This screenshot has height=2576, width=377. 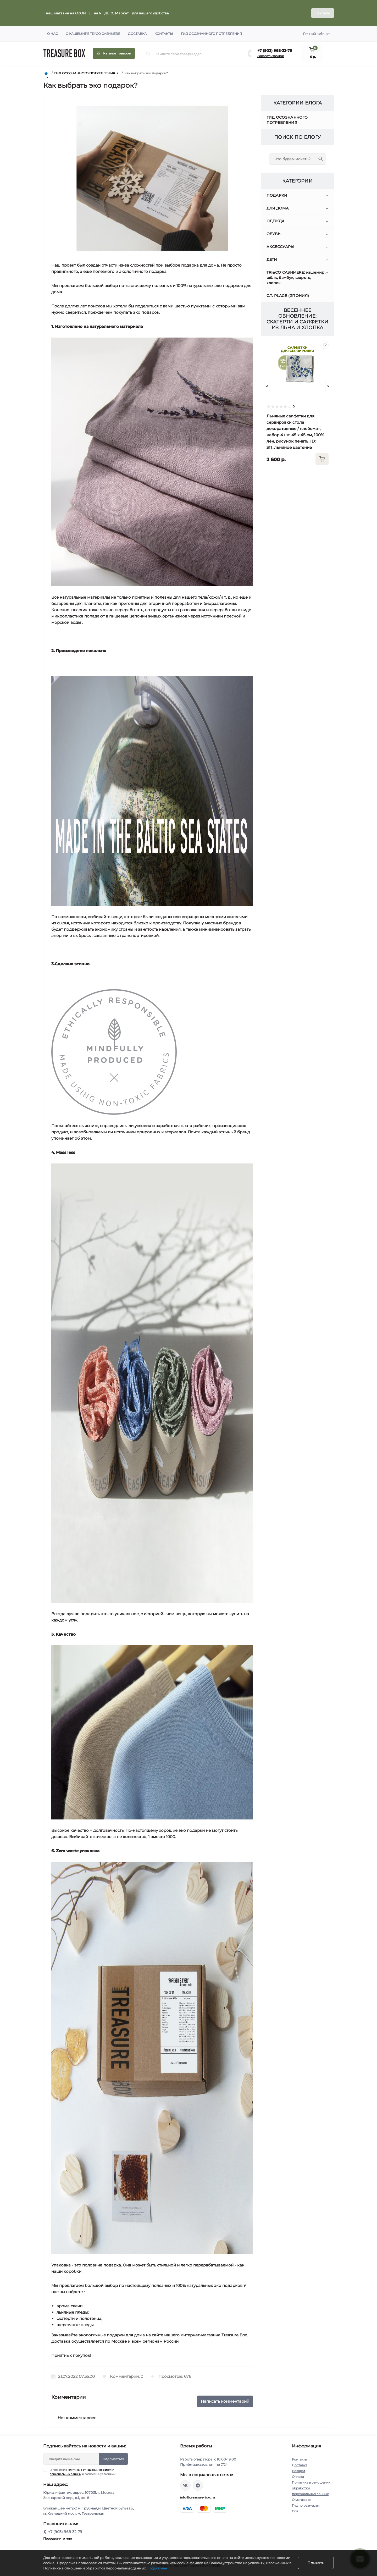 I want to click on Принять, so click(x=315, y=2563).